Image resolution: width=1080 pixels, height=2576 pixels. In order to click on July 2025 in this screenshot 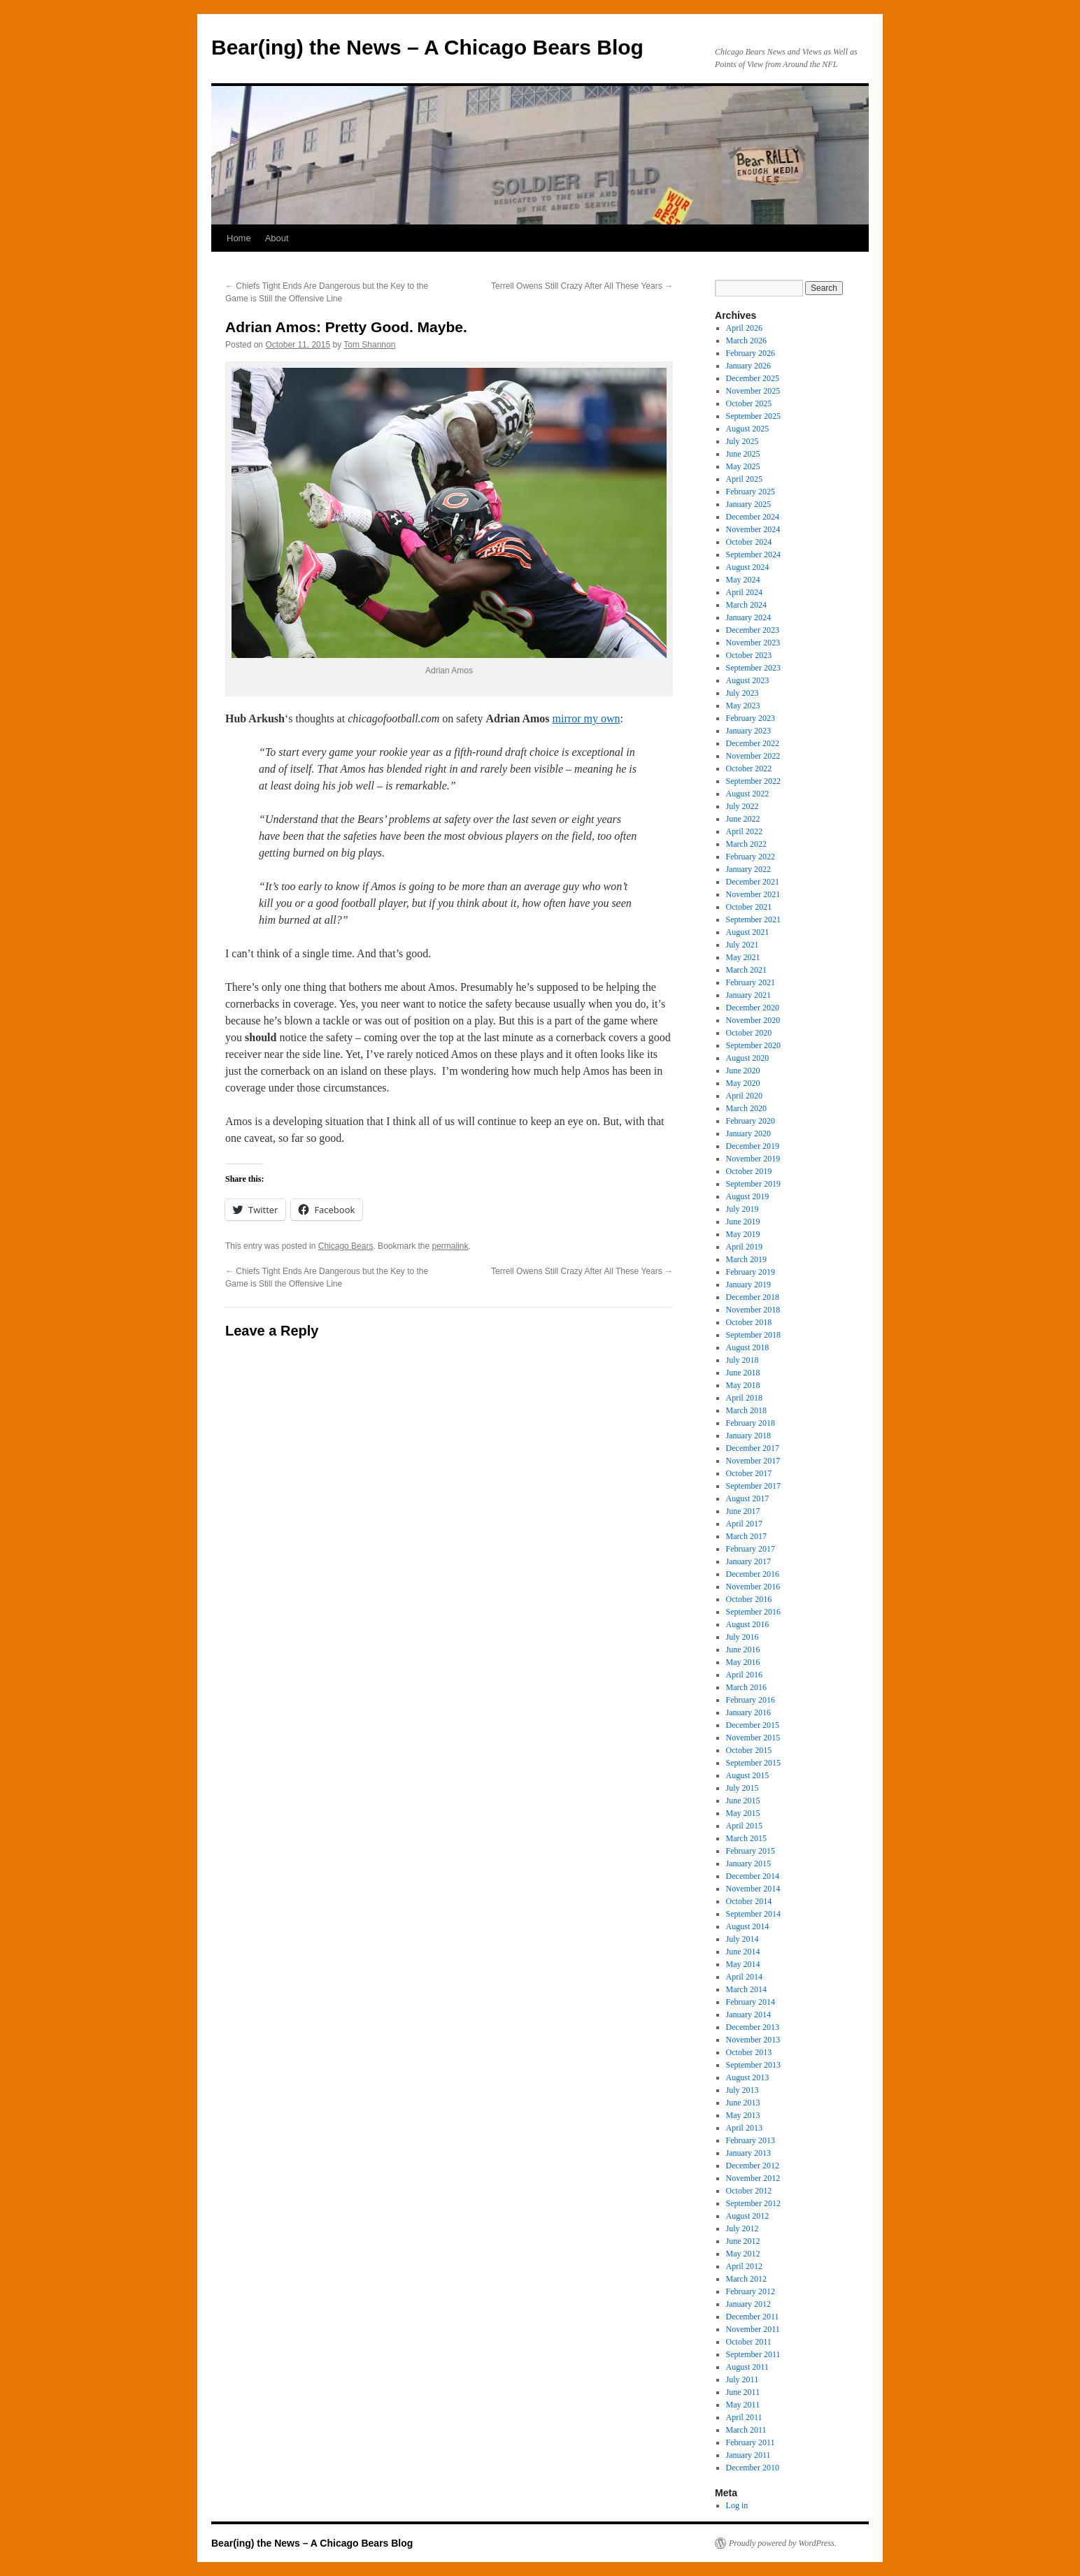, I will do `click(742, 441)`.